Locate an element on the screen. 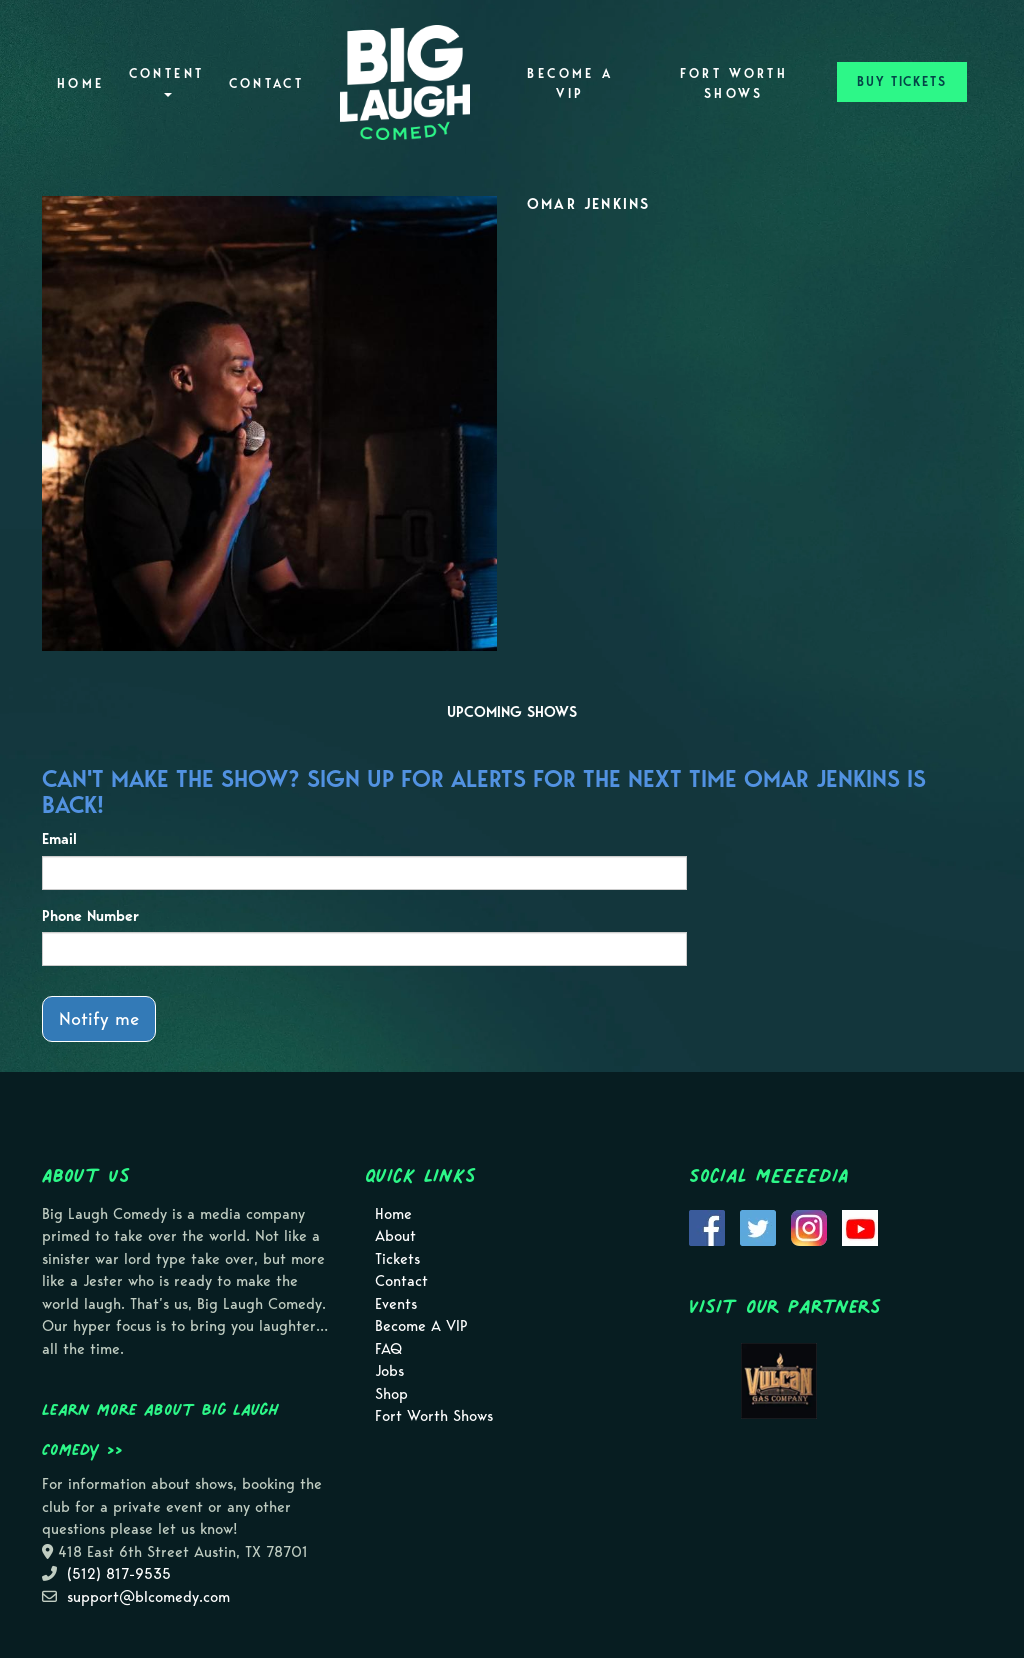 The height and width of the screenshot is (1658, 1024). [Visit Facebook Page] is located at coordinates (707, 1226).